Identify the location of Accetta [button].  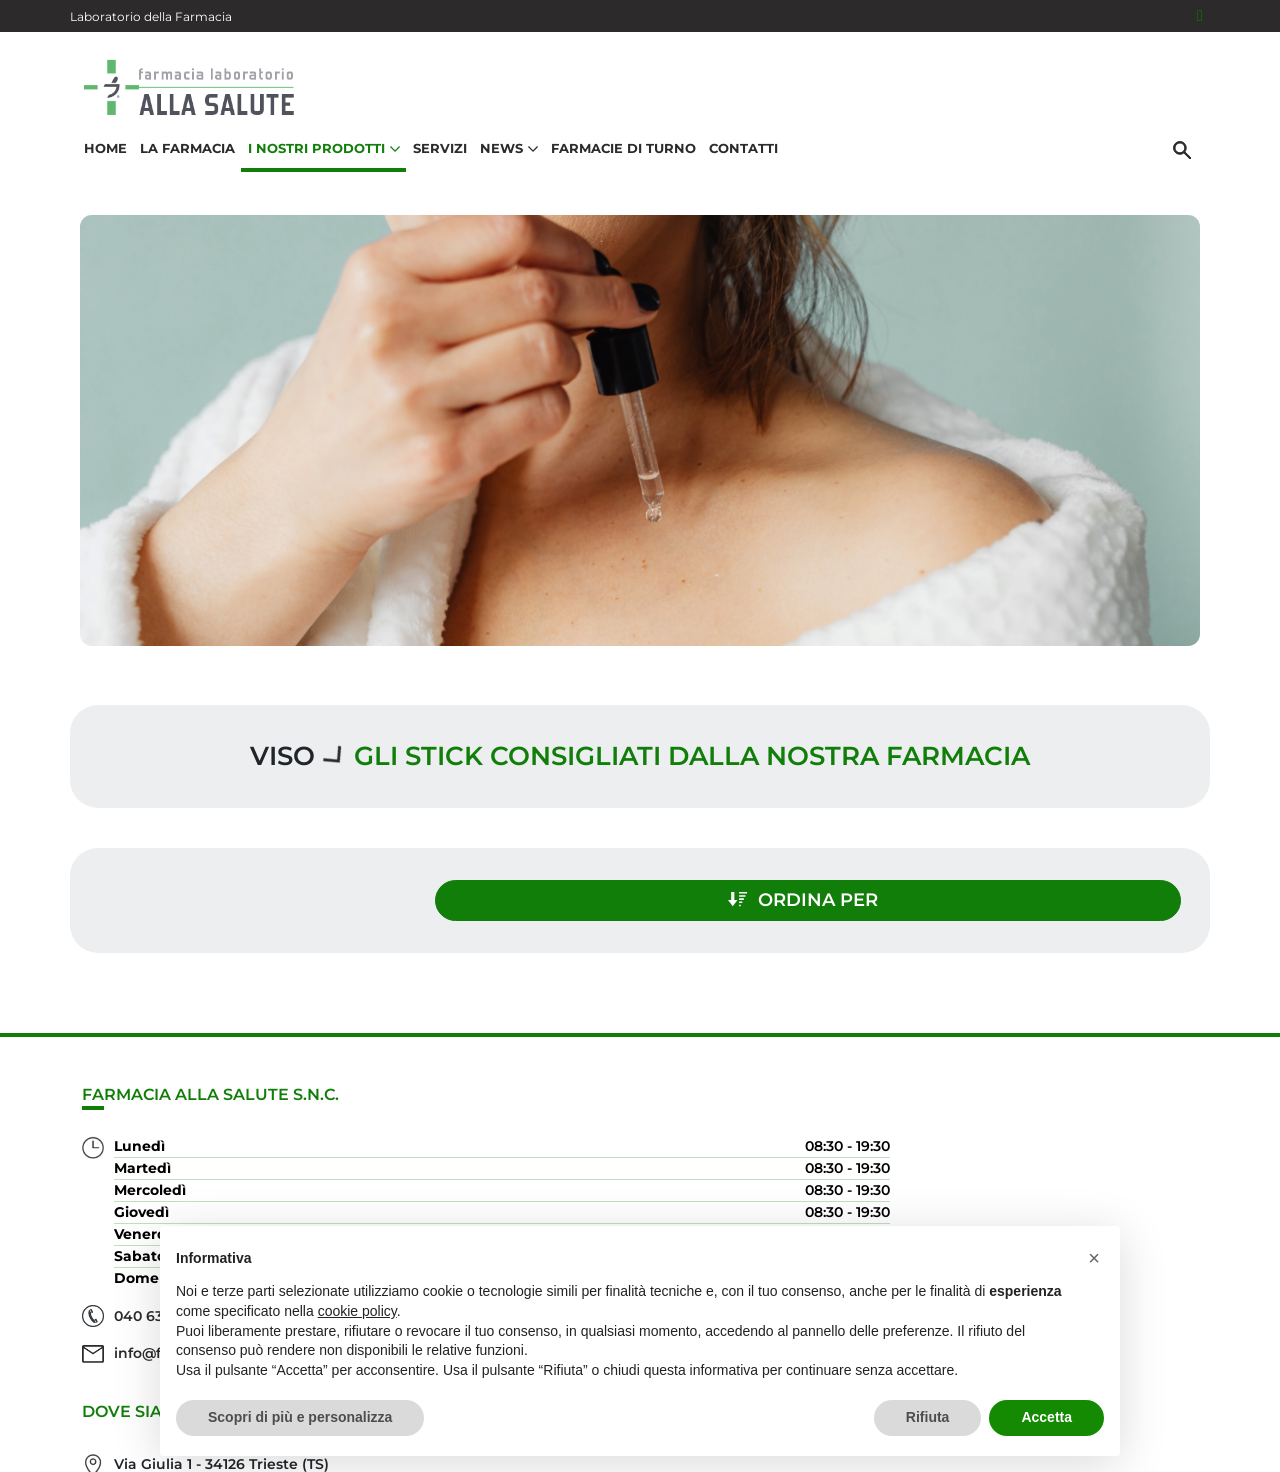
(1046, 1417).